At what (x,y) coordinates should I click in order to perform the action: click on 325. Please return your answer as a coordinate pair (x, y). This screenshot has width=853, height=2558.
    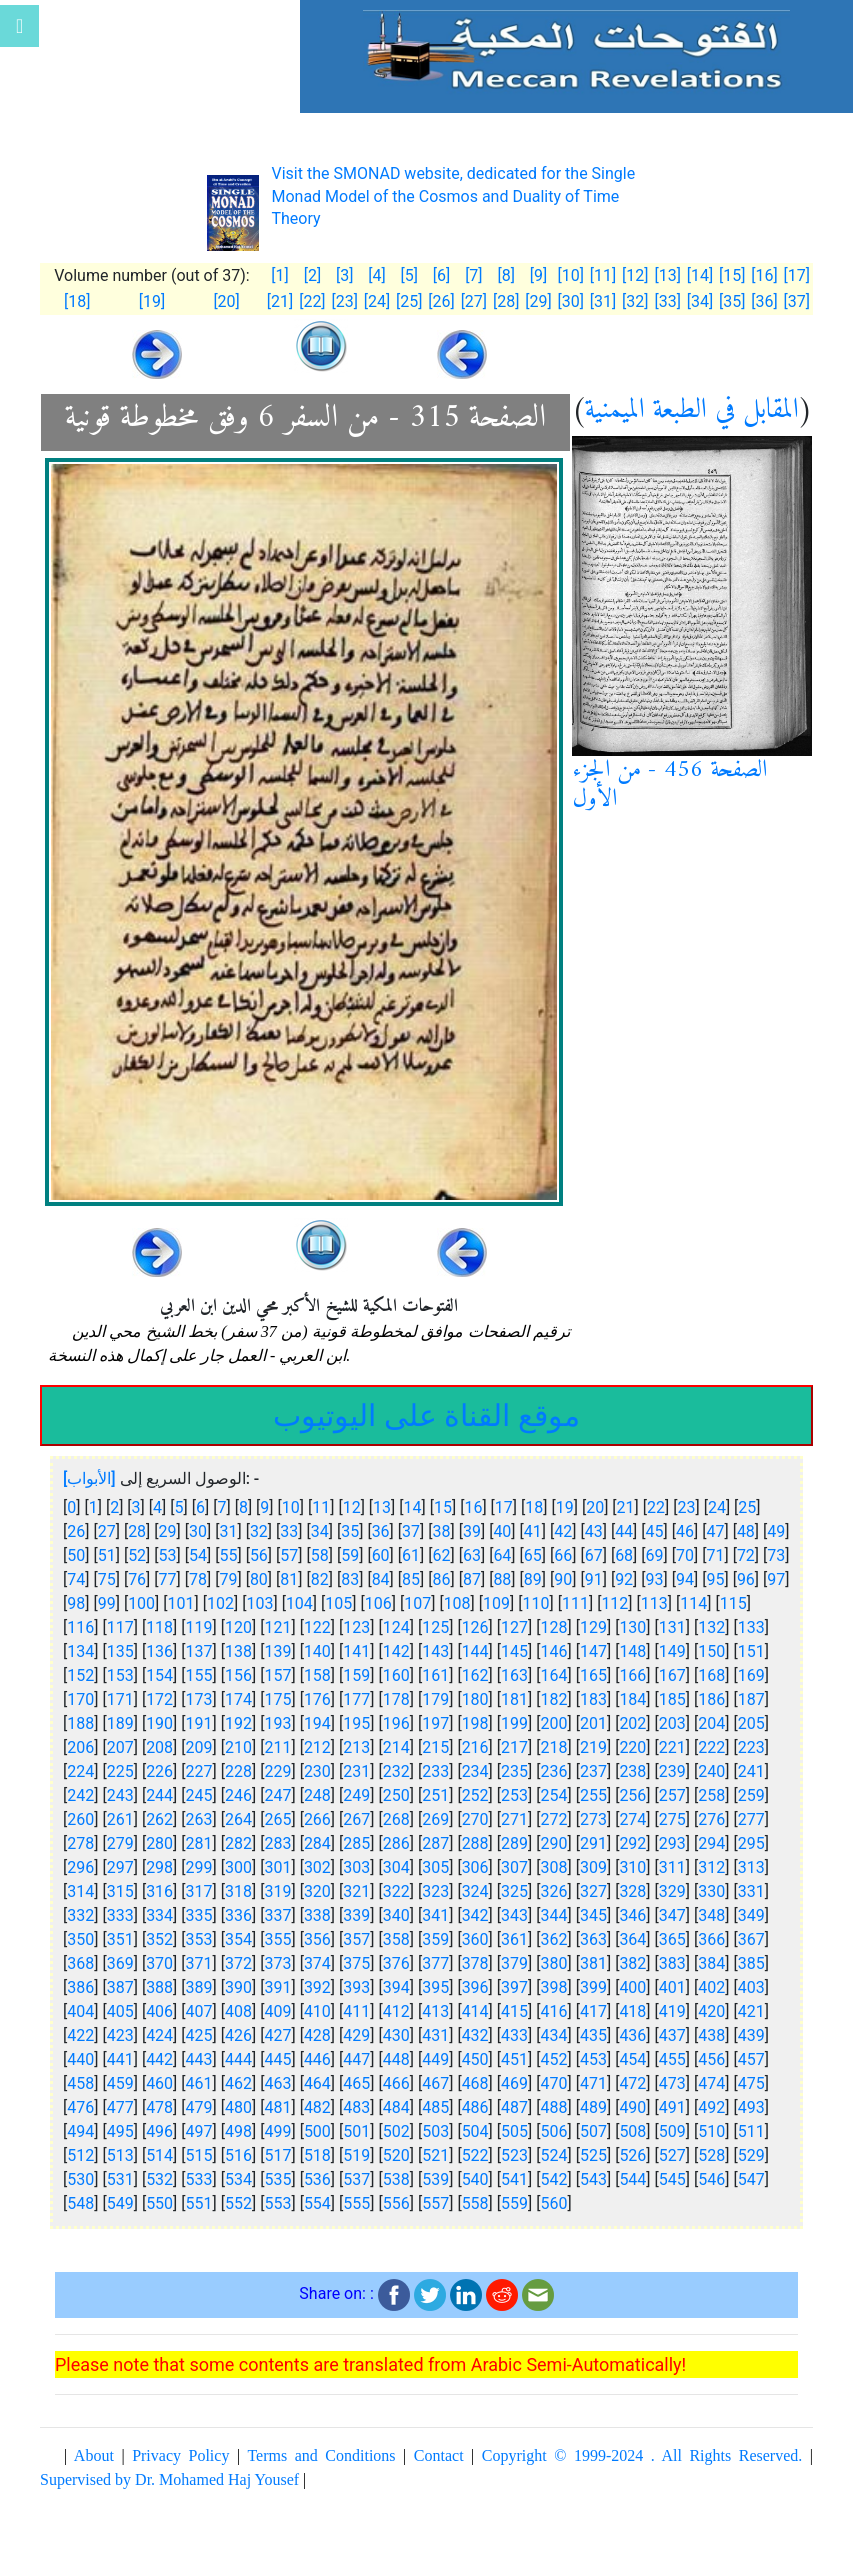
    Looking at the image, I should click on (514, 1891).